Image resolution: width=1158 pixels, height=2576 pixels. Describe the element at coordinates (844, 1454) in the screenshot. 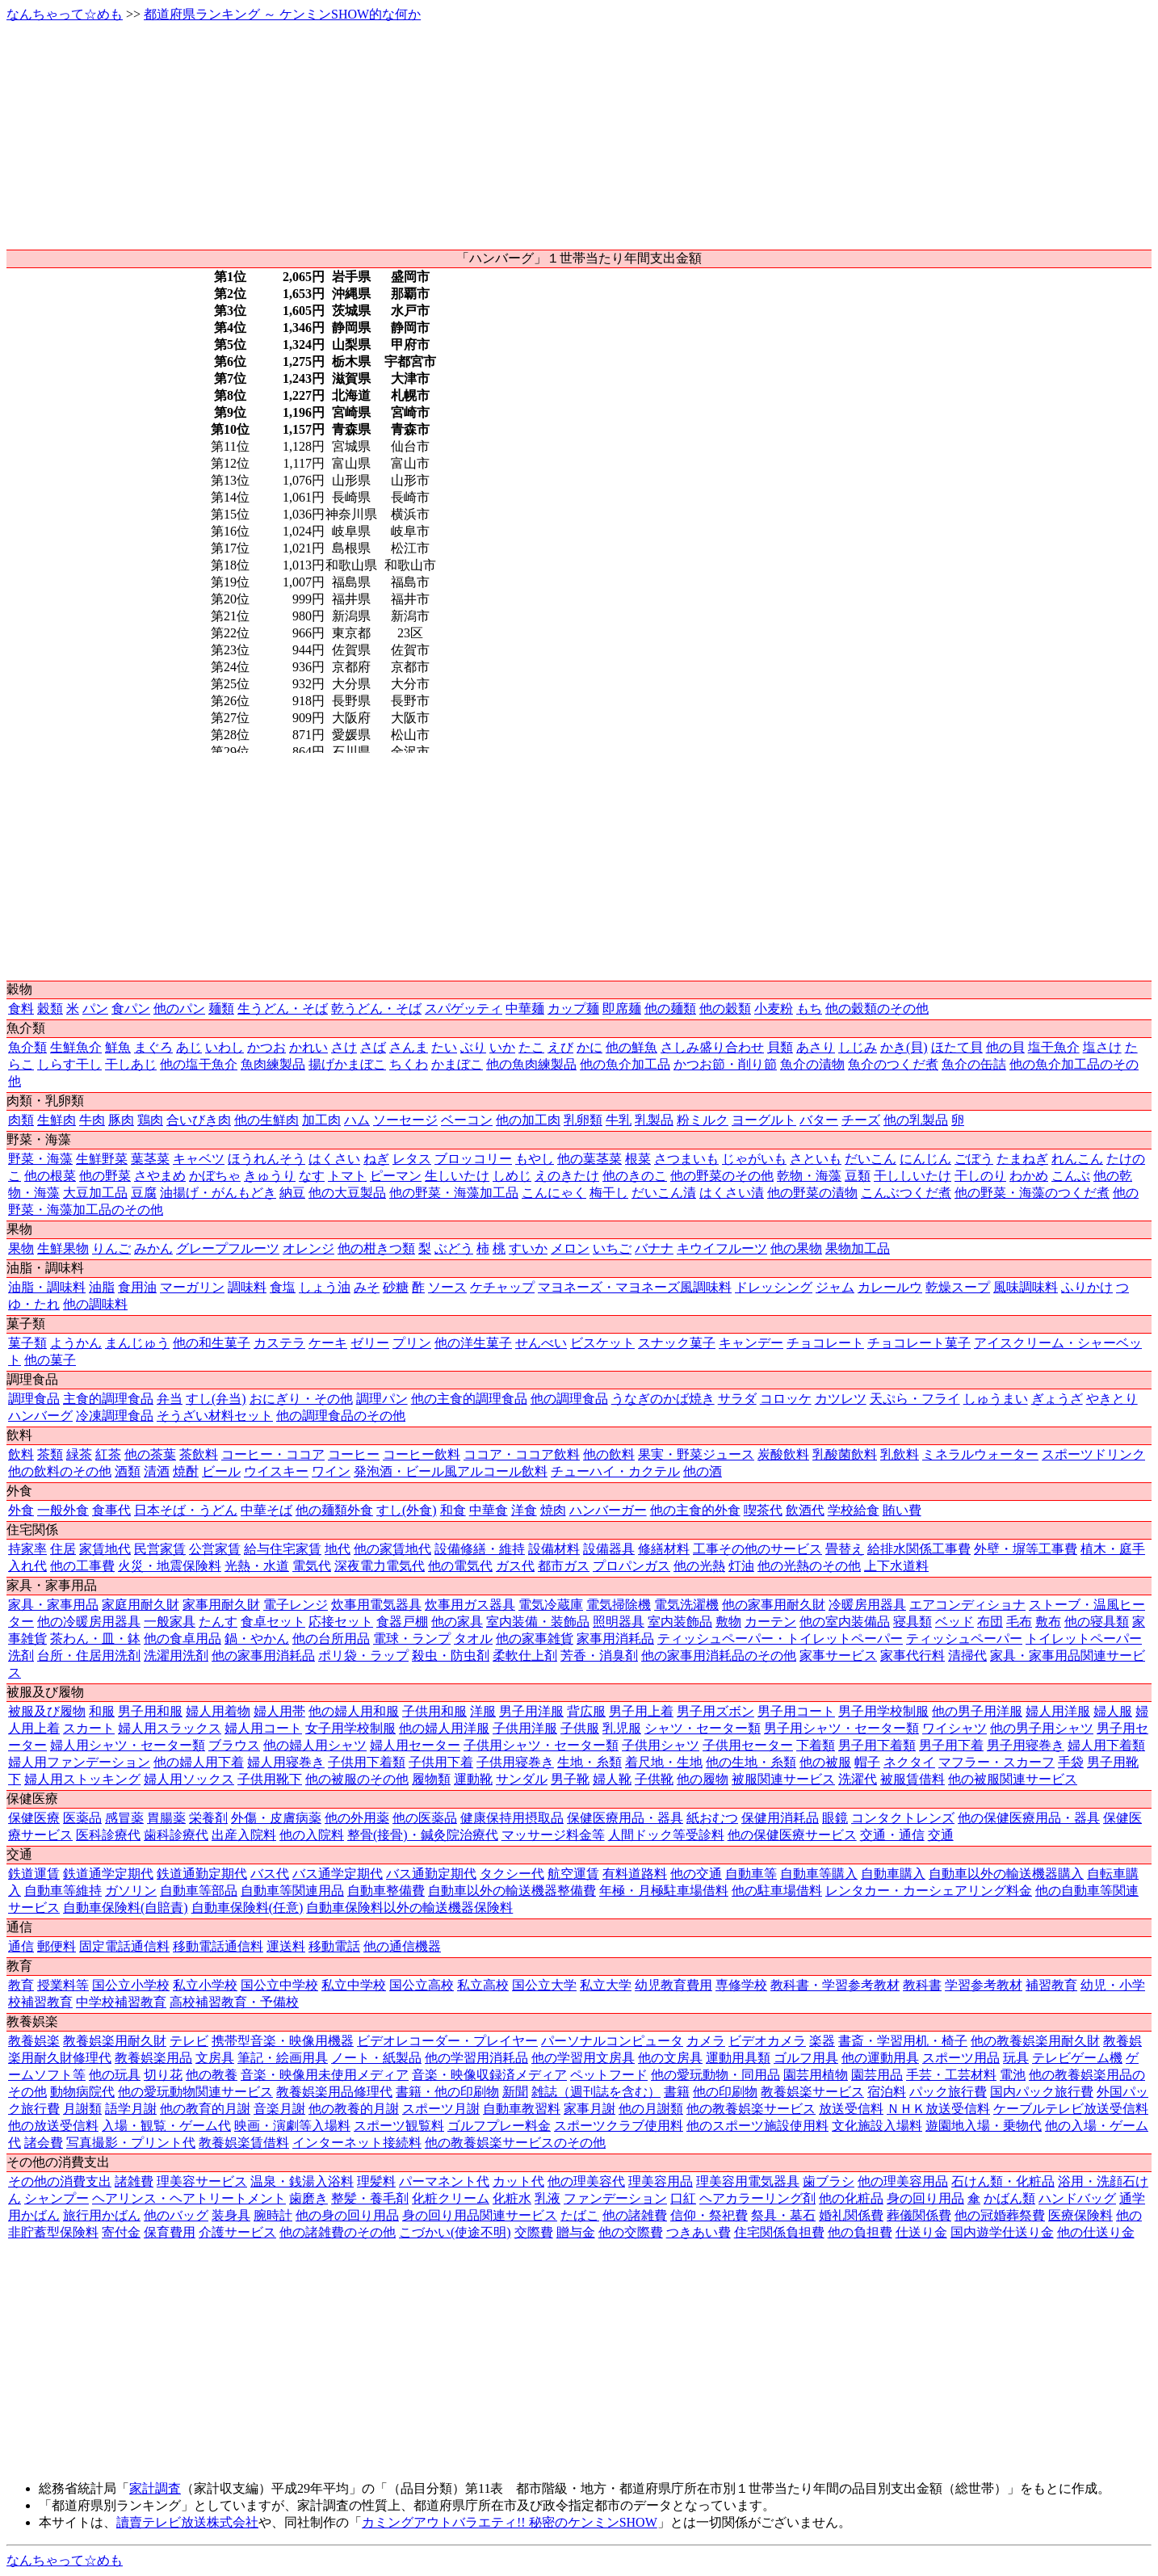

I see `乳酸菌飲料` at that location.